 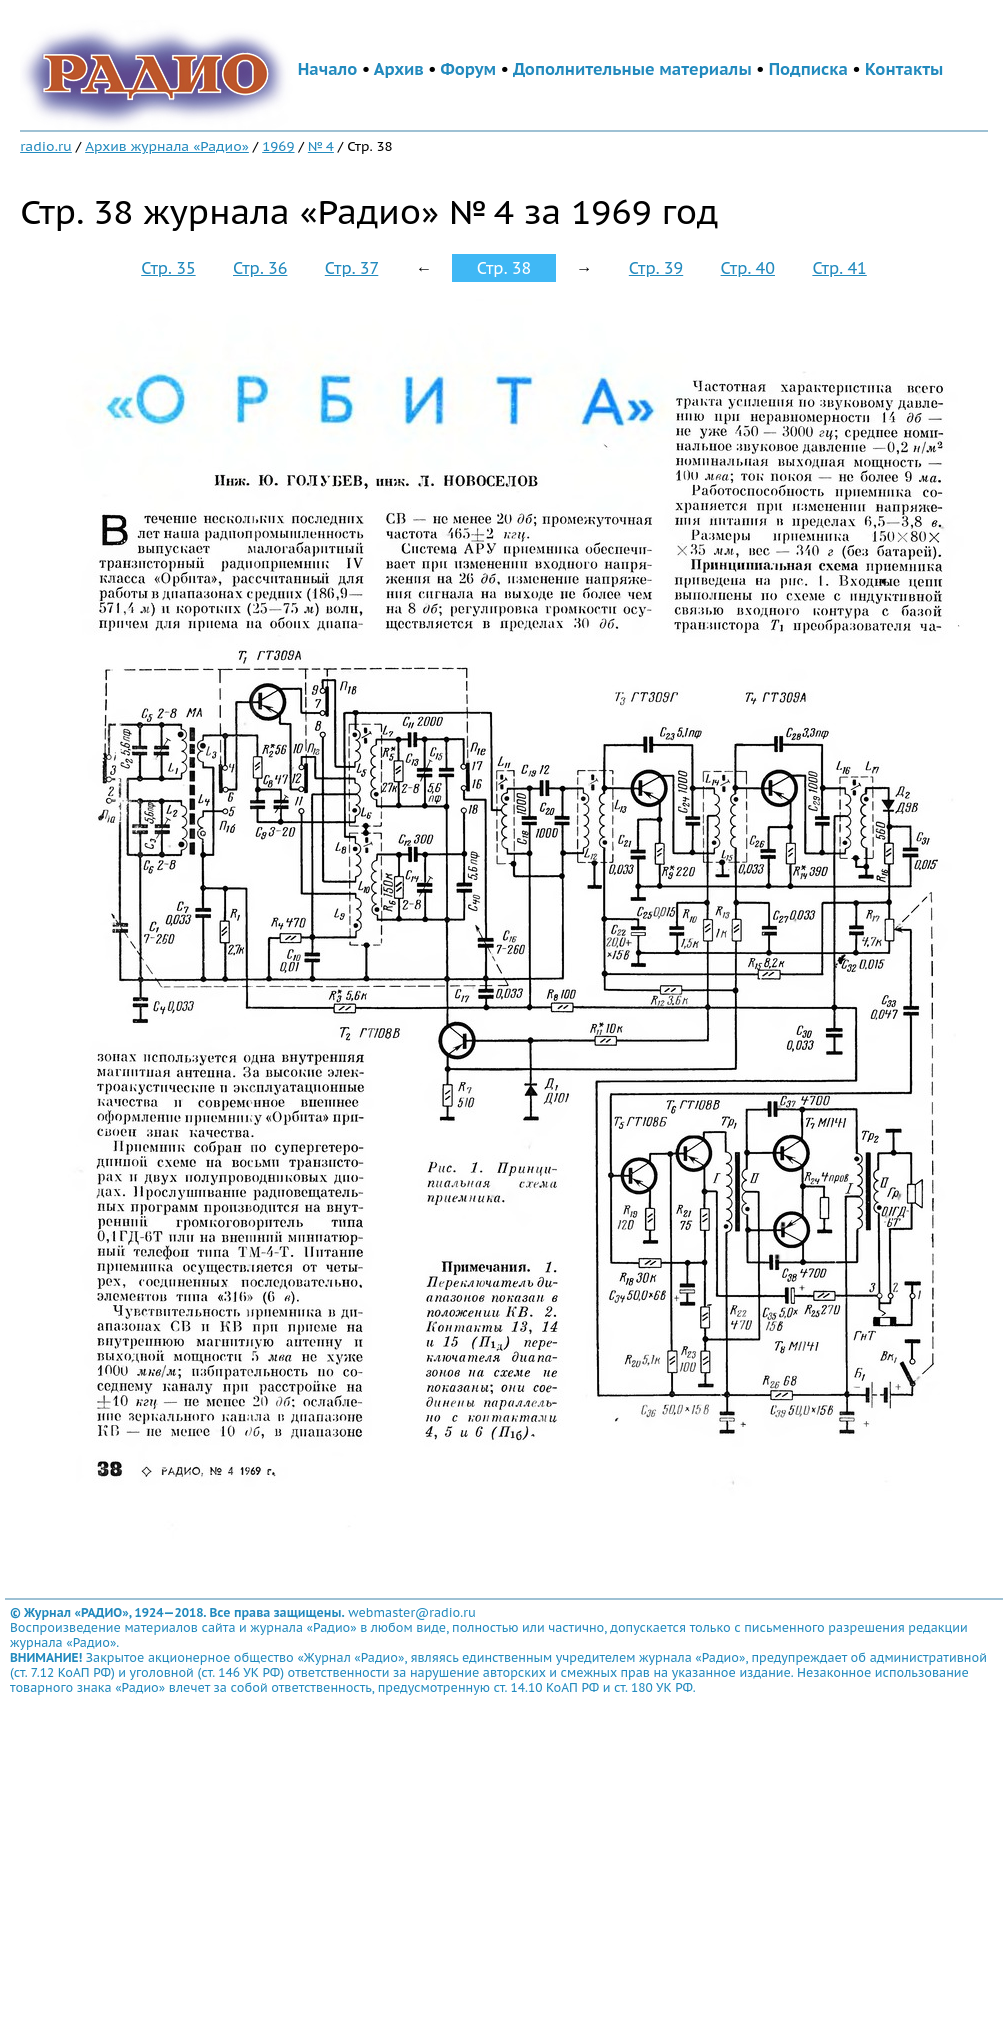 I want to click on Подписка, so click(x=808, y=69).